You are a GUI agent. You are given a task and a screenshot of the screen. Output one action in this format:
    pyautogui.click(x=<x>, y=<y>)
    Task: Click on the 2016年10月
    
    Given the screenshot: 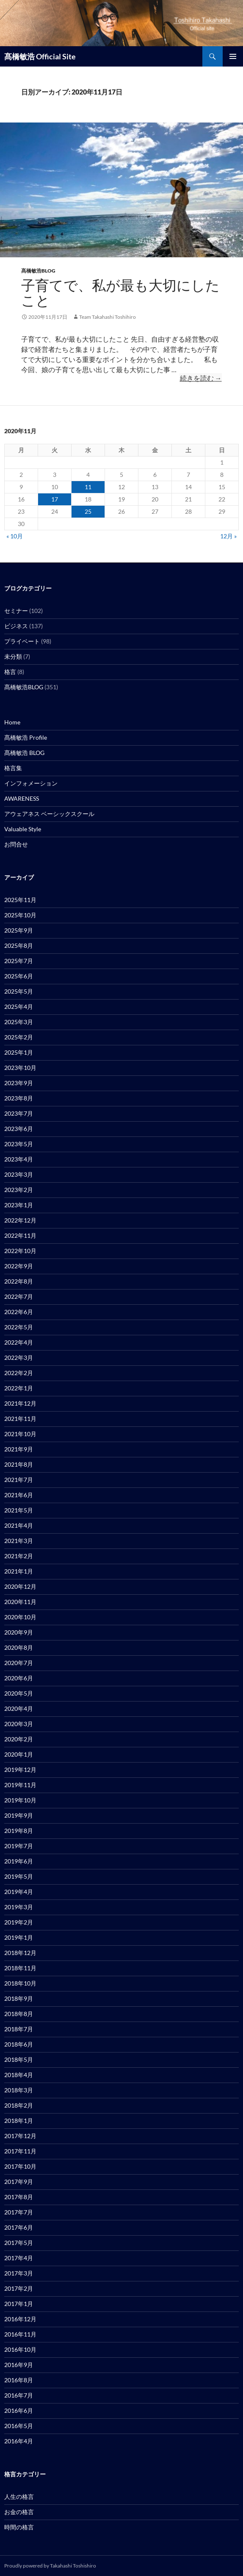 What is the action you would take?
    pyautogui.click(x=20, y=2349)
    